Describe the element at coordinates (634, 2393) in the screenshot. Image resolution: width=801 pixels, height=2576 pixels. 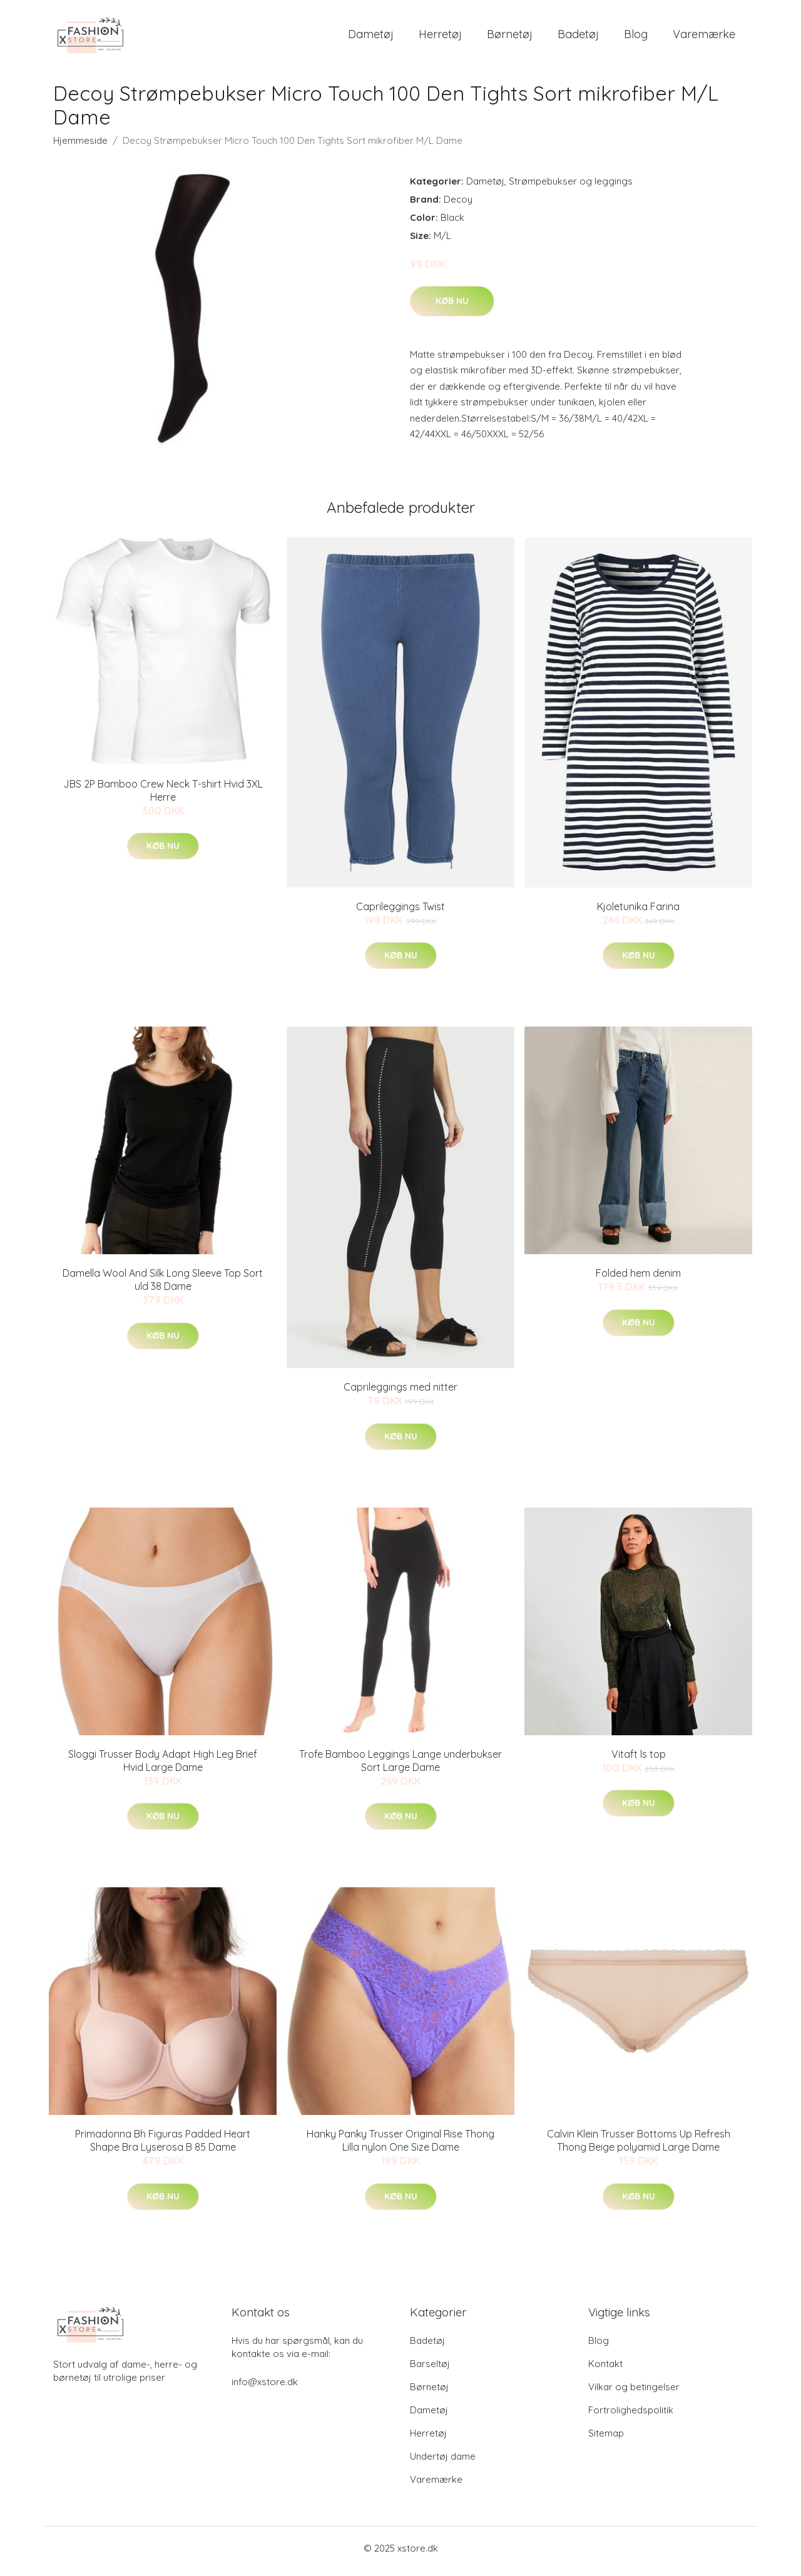
I see `Vilkar og betingelser` at that location.